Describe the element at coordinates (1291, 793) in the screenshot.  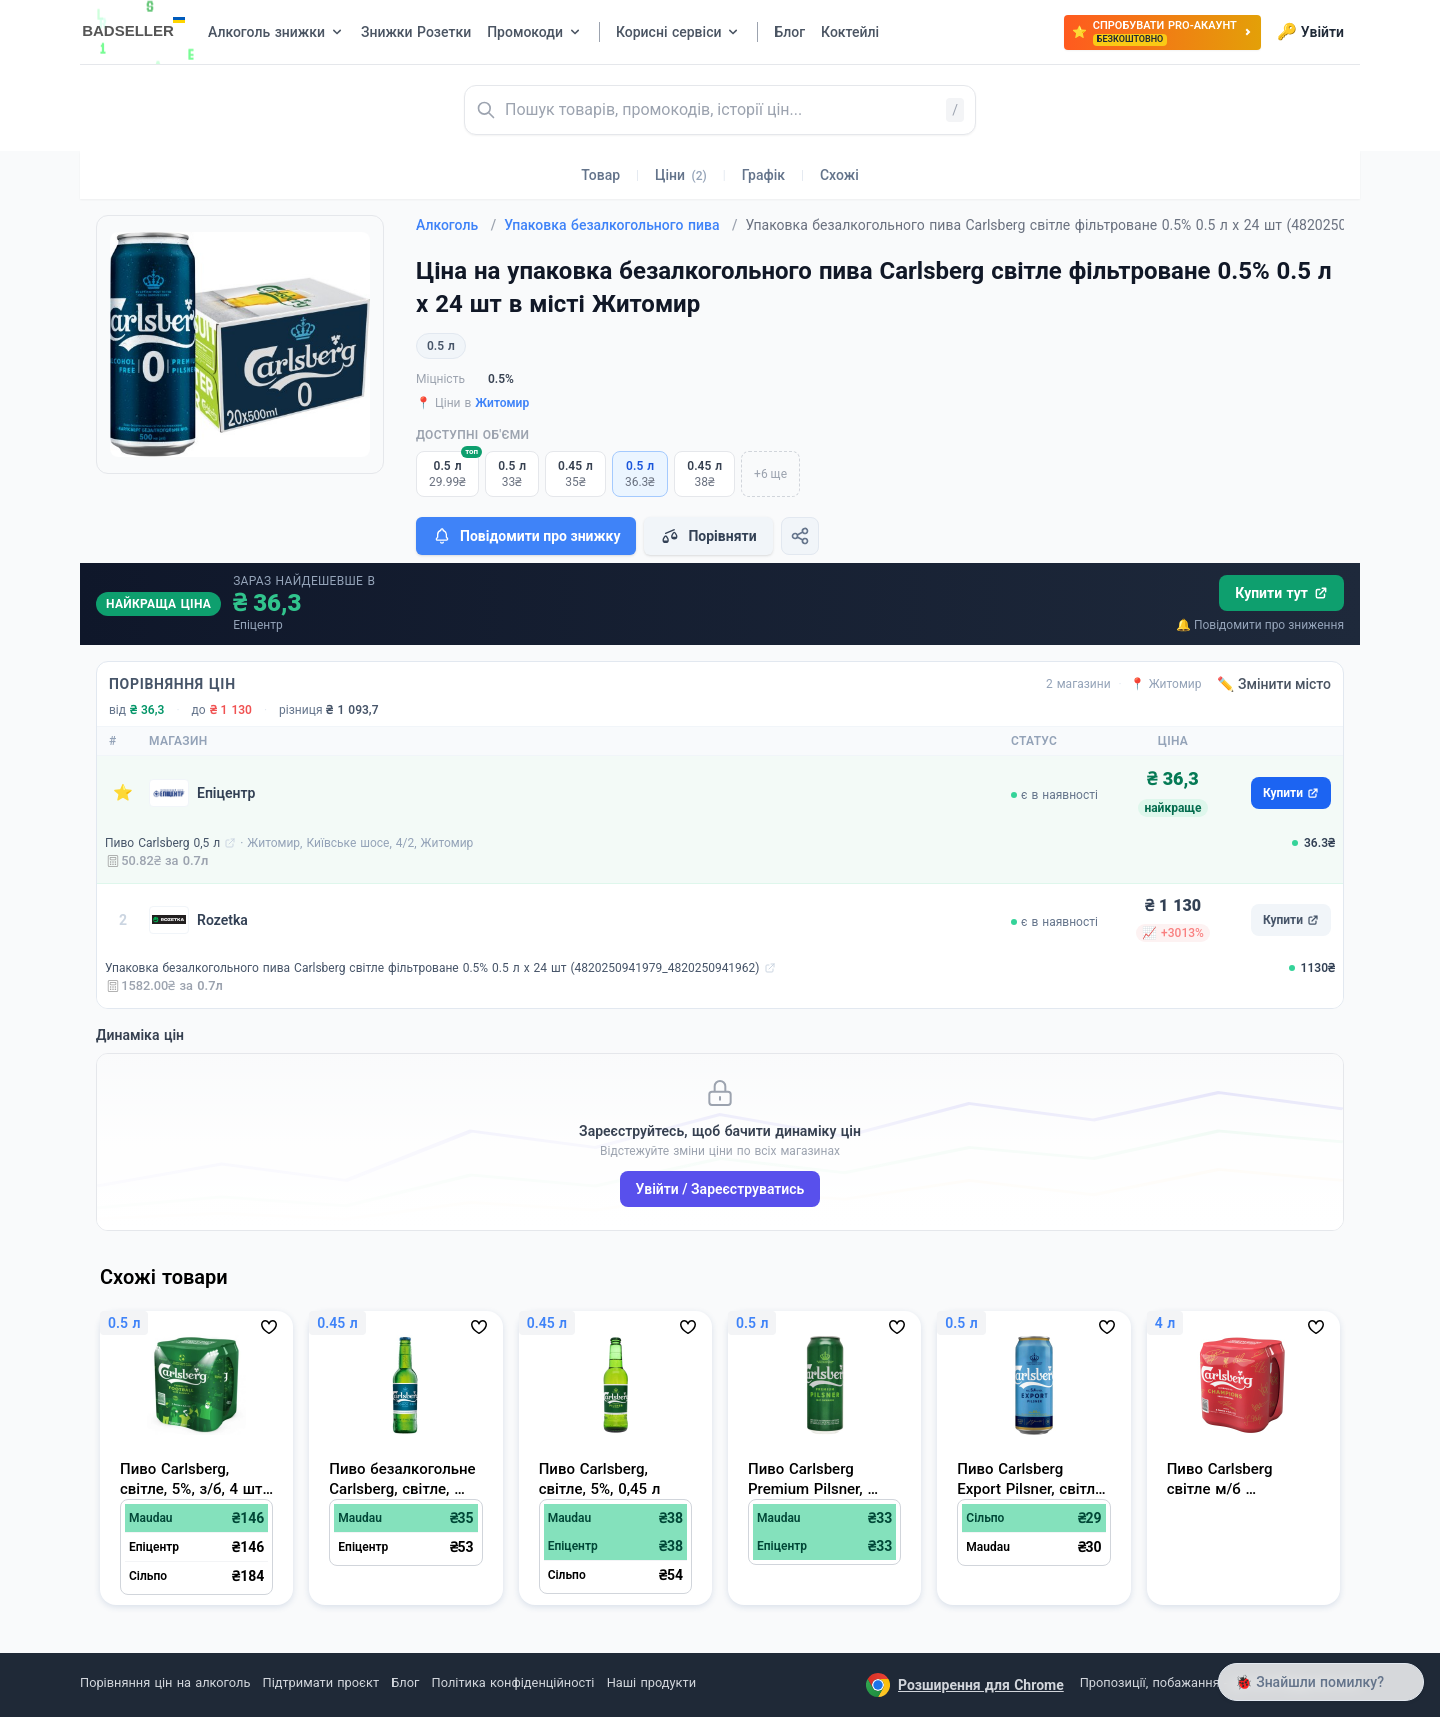
I see `Купити` at that location.